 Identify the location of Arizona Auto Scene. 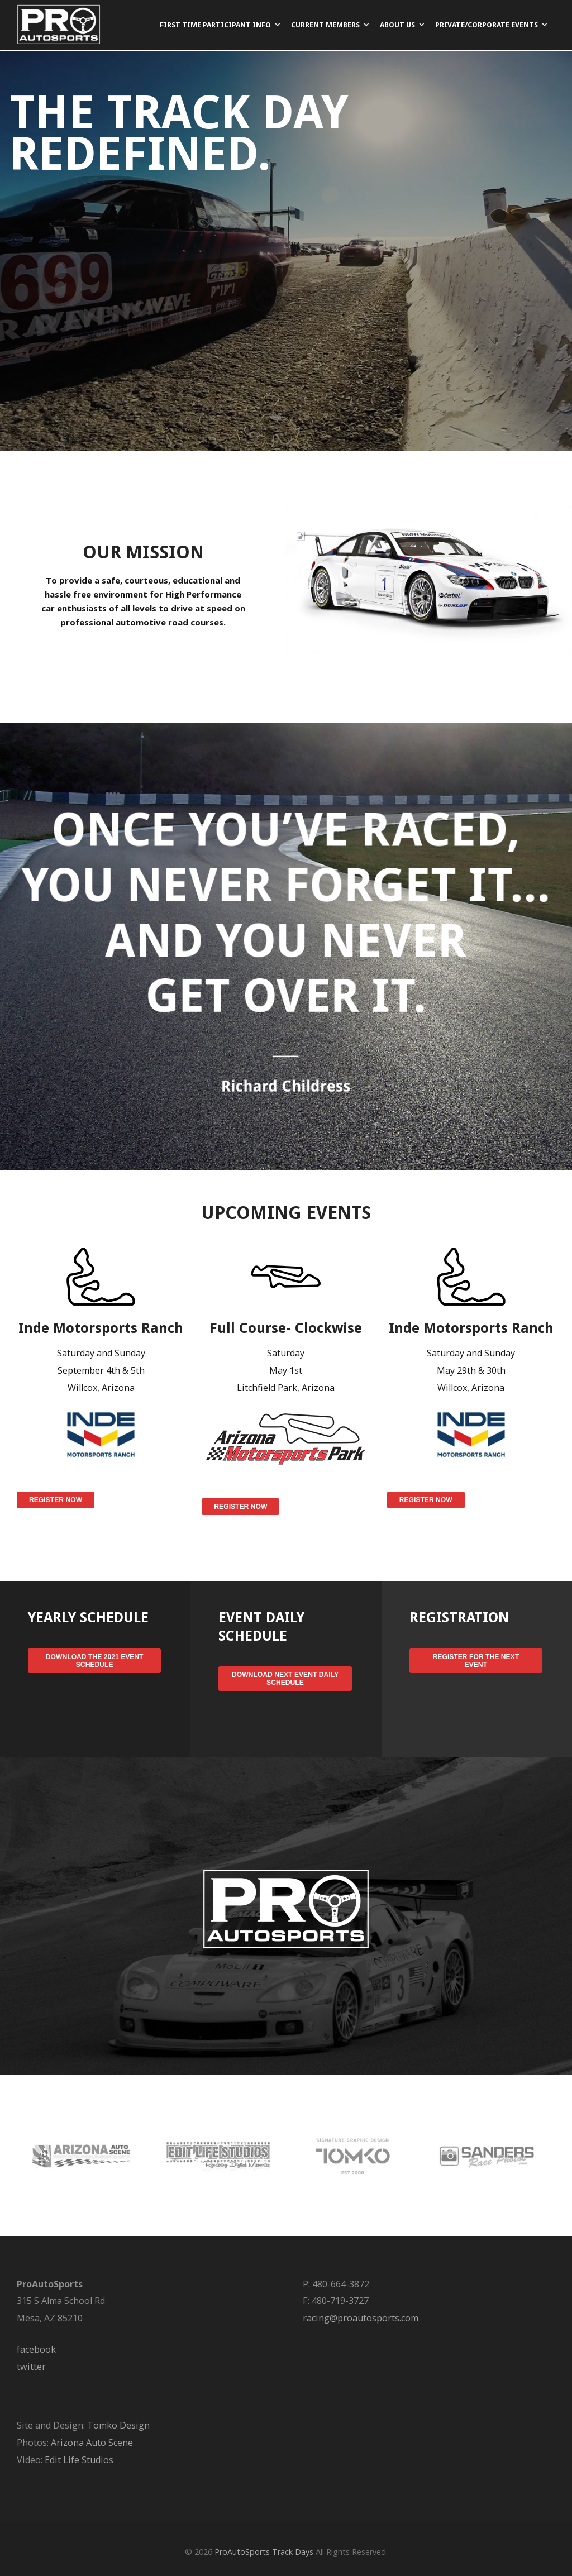
(92, 2442).